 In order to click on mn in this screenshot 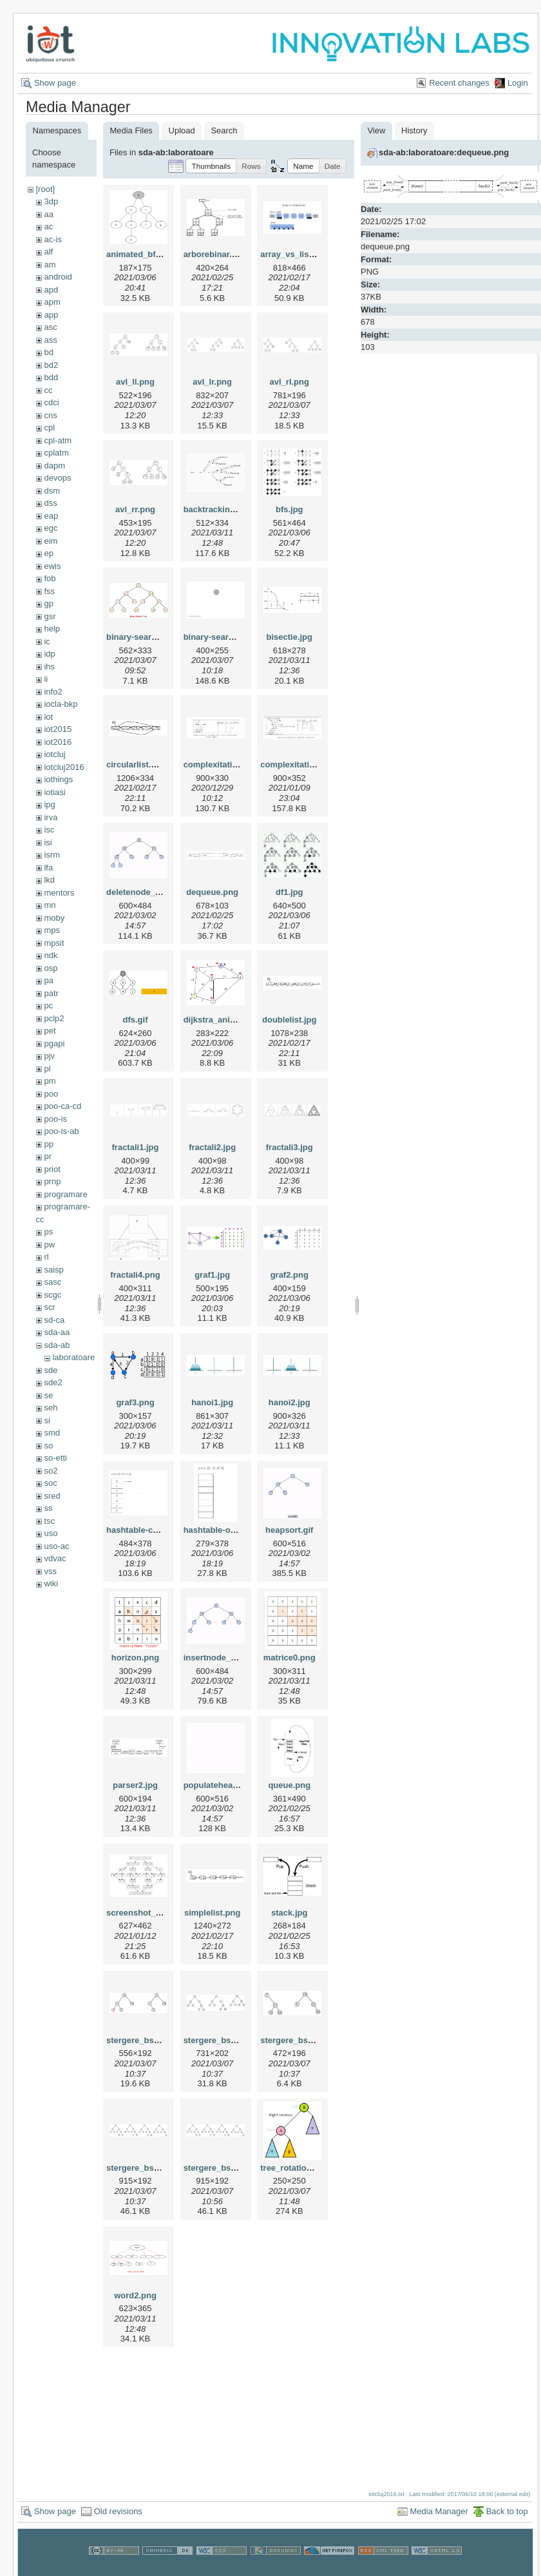, I will do `click(49, 905)`.